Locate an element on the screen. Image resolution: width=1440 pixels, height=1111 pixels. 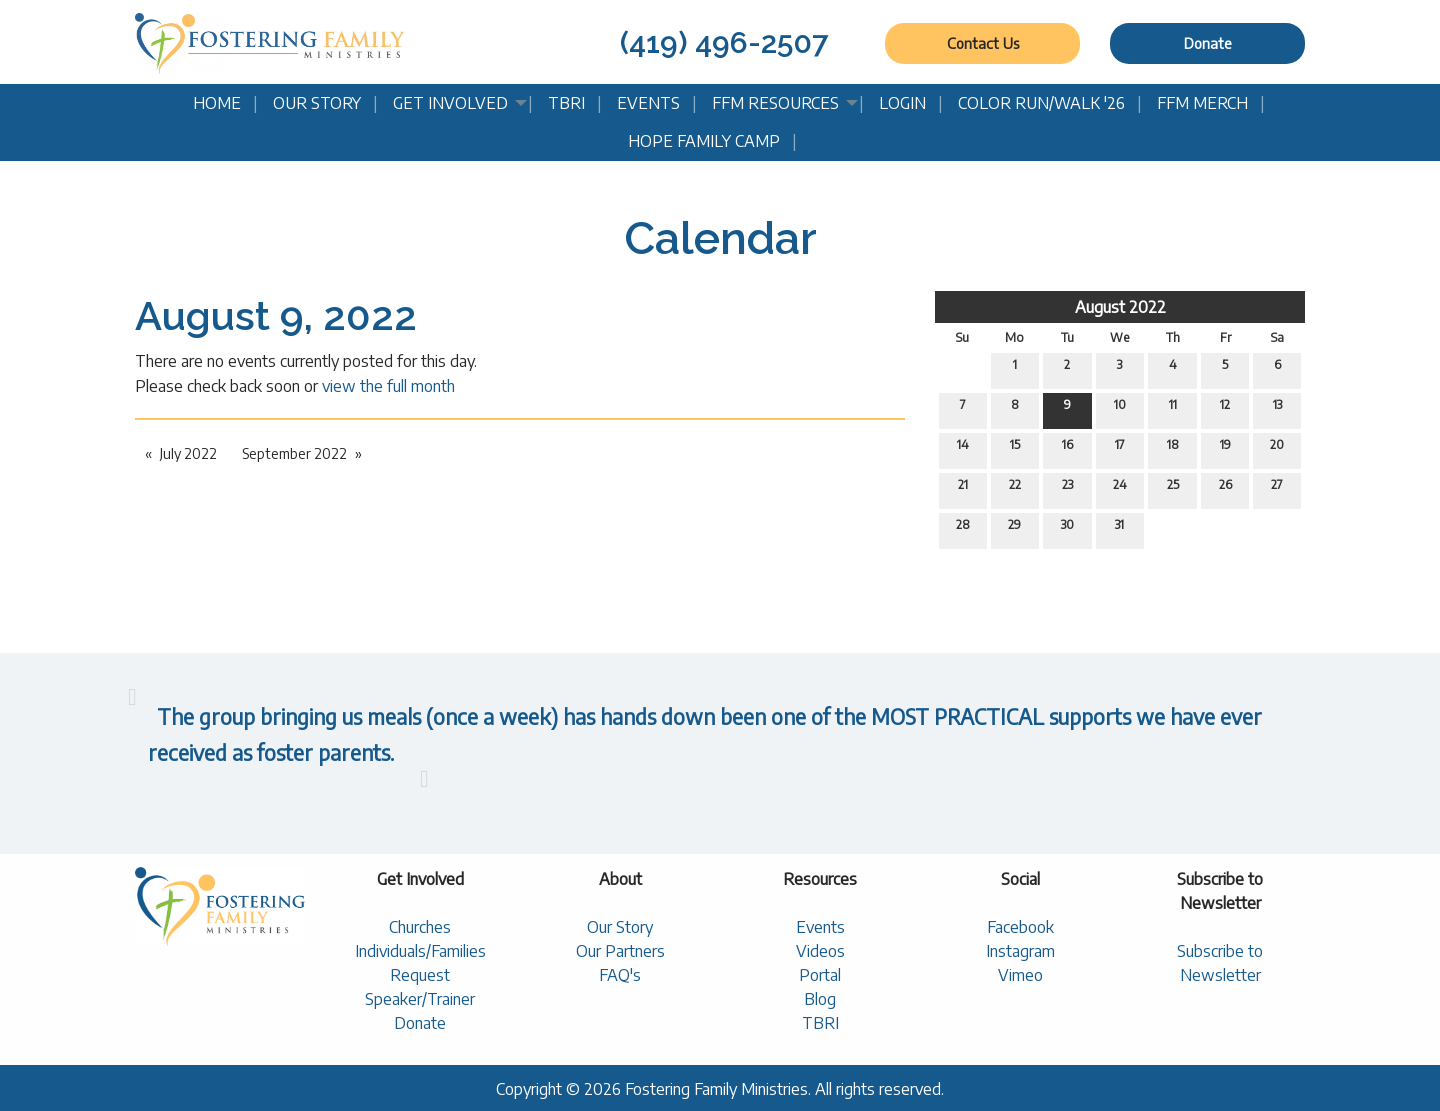
31 is located at coordinates (1119, 529).